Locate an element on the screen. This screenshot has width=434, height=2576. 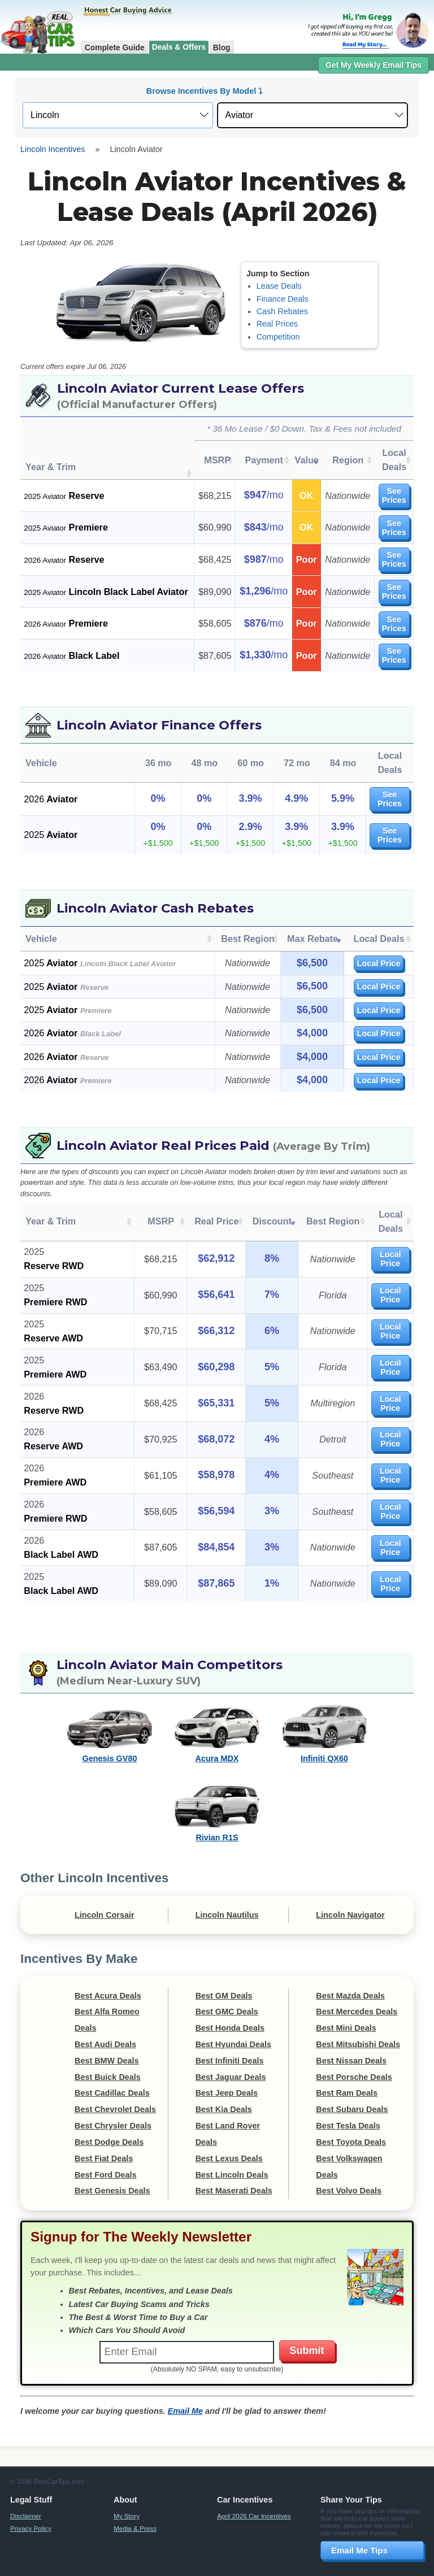
April 2026 Car Incentives is located at coordinates (254, 2487).